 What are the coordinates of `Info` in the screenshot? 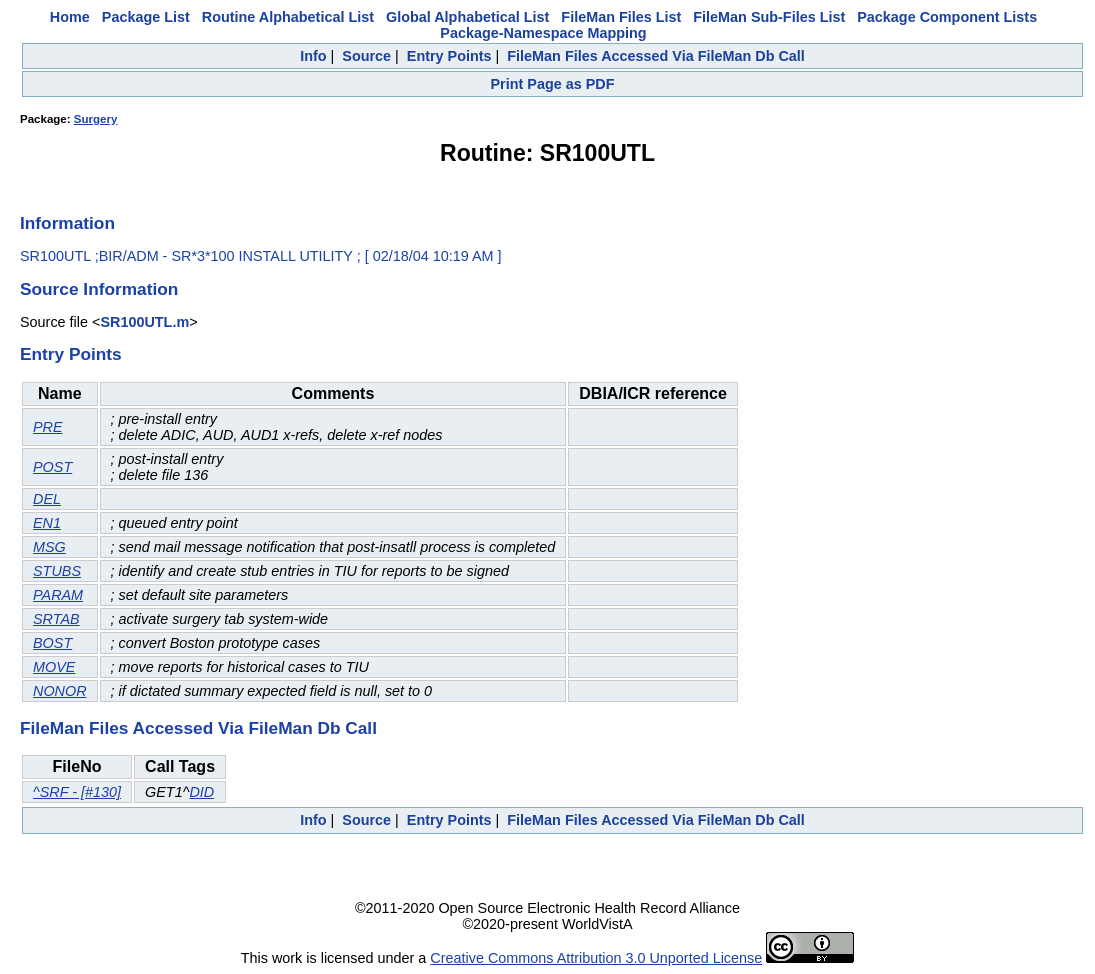 It's located at (313, 56).